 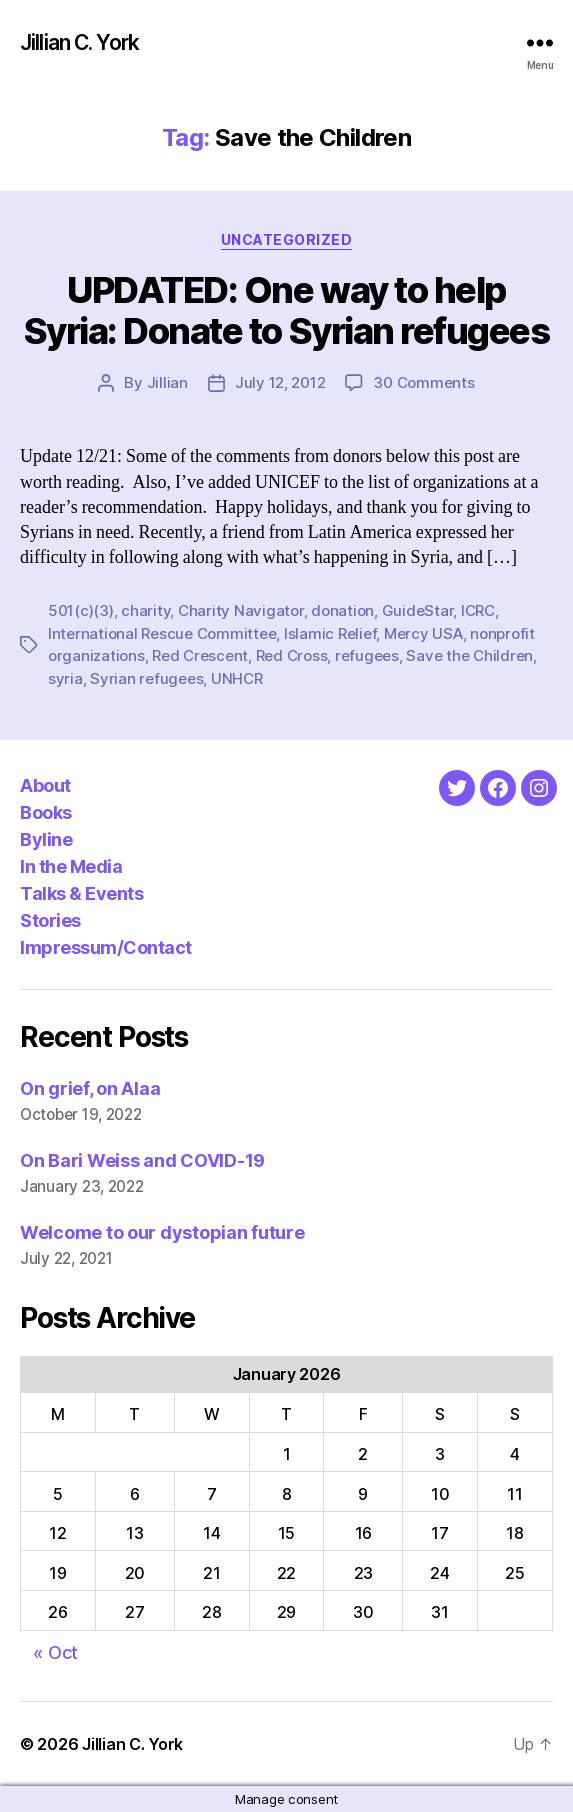 What do you see at coordinates (71, 866) in the screenshot?
I see `In the Media` at bounding box center [71, 866].